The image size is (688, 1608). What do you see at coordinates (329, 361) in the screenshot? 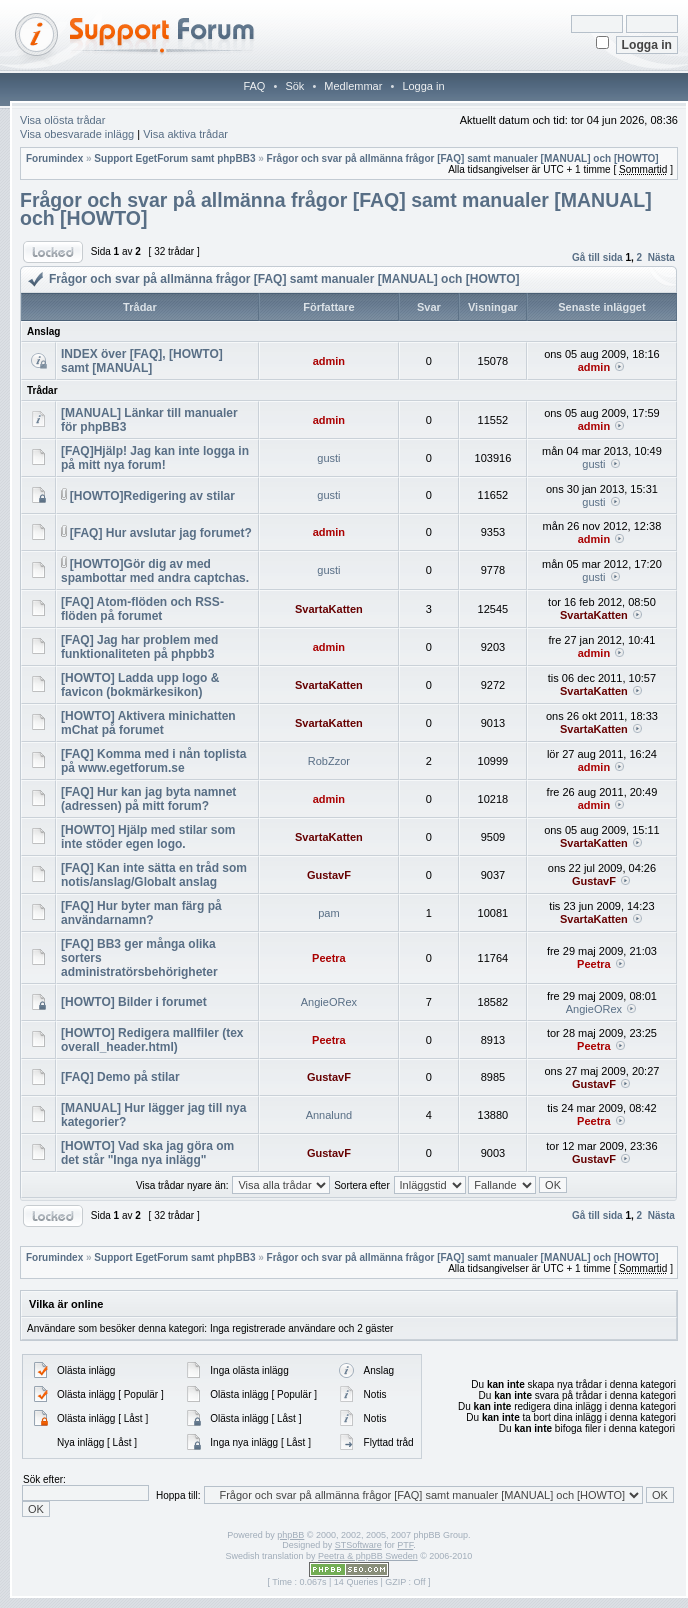
I see `admin` at bounding box center [329, 361].